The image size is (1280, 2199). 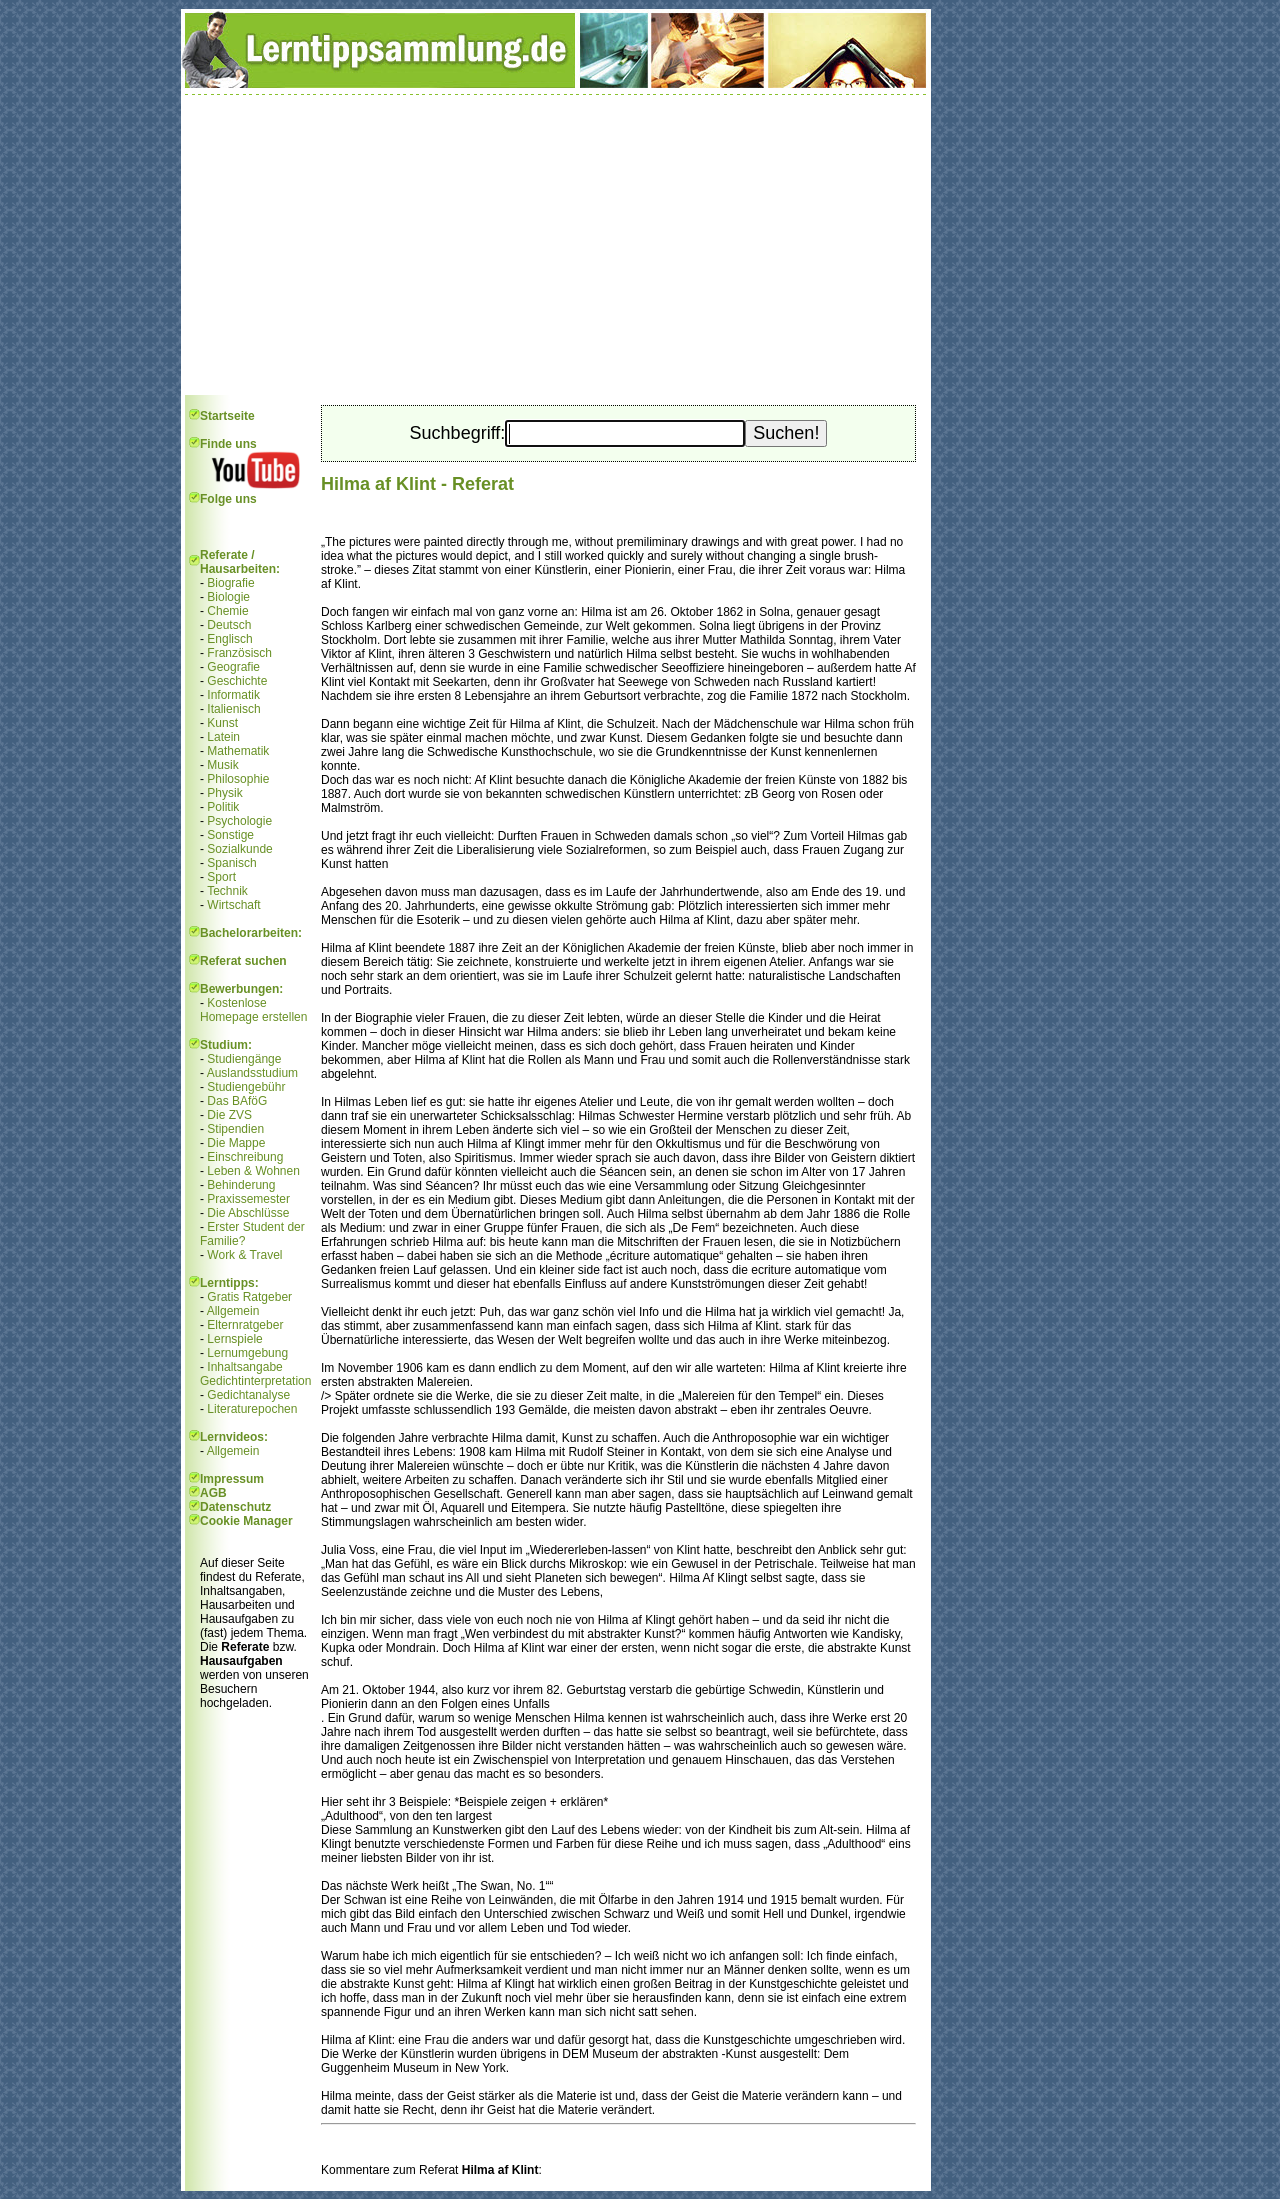 What do you see at coordinates (246, 1521) in the screenshot?
I see `Cookie Manager` at bounding box center [246, 1521].